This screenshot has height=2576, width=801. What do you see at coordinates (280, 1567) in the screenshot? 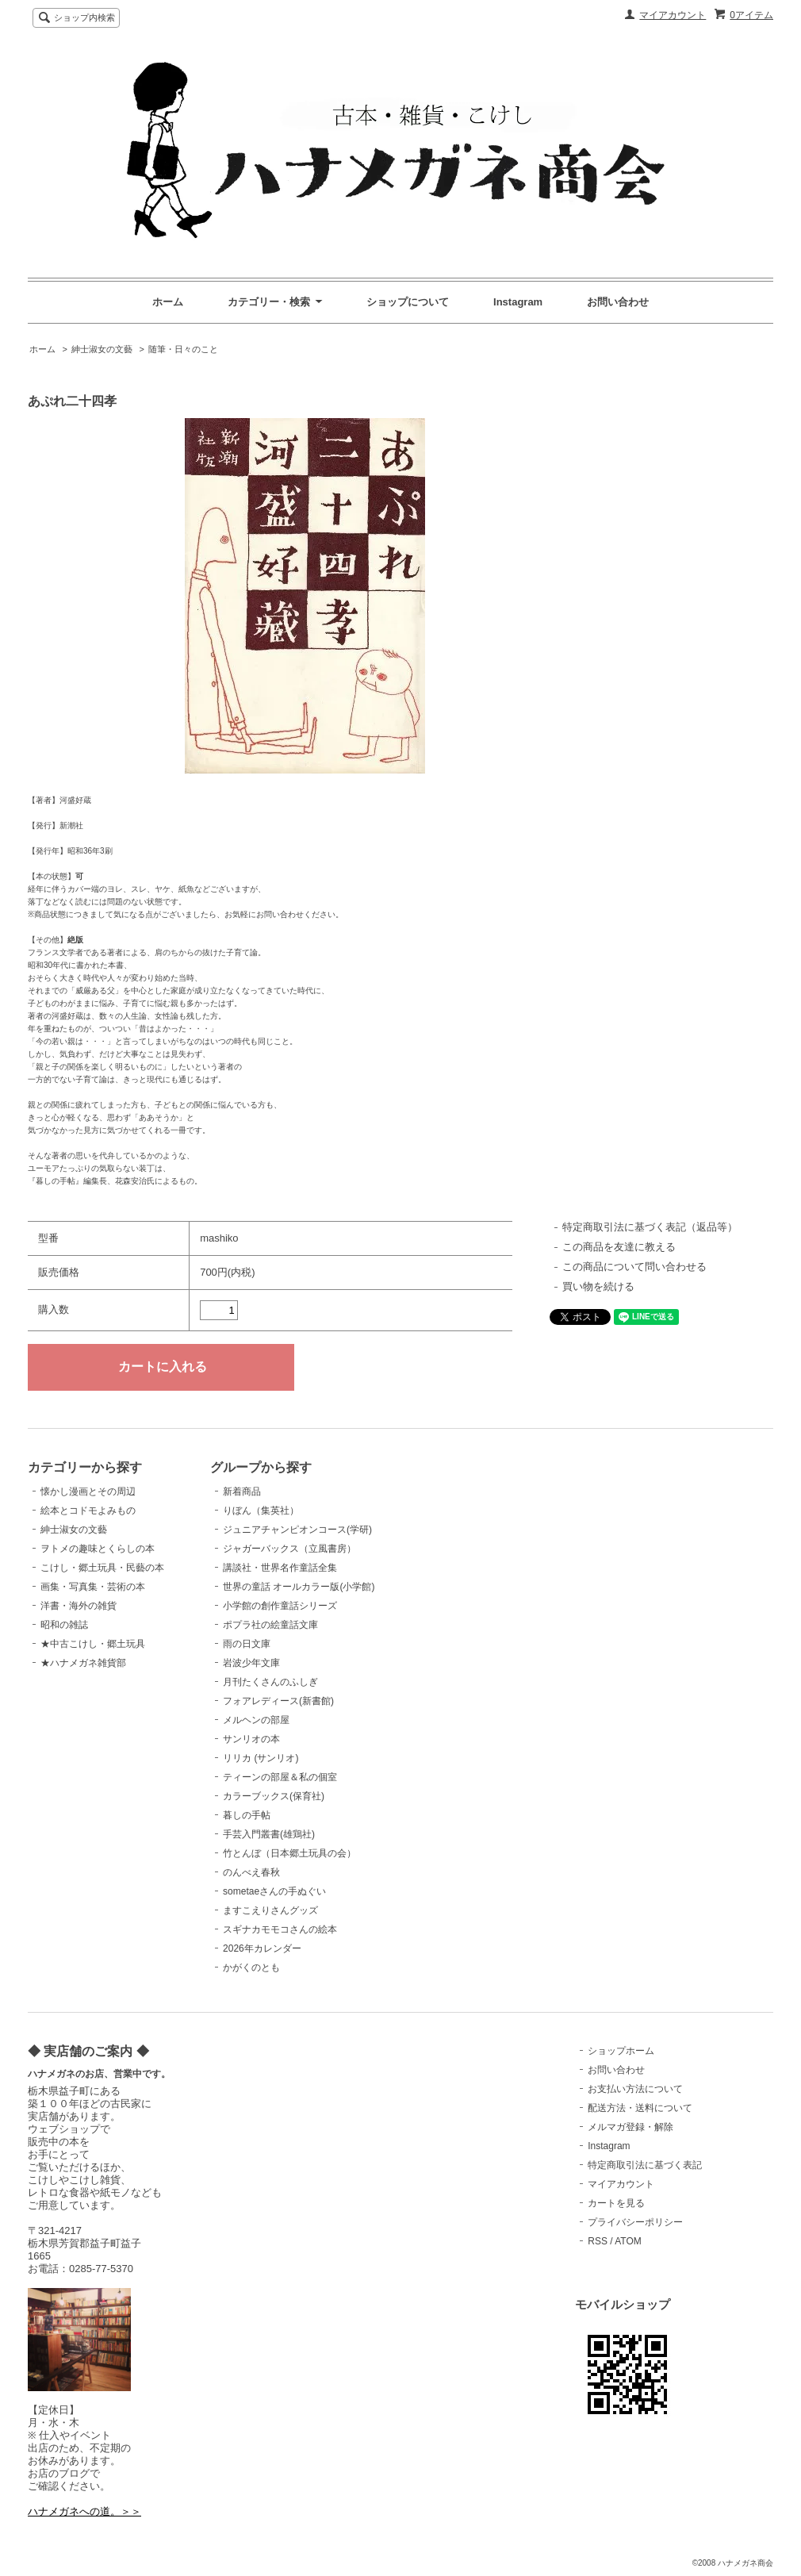
I see `講談社・世界名作童話全集` at bounding box center [280, 1567].